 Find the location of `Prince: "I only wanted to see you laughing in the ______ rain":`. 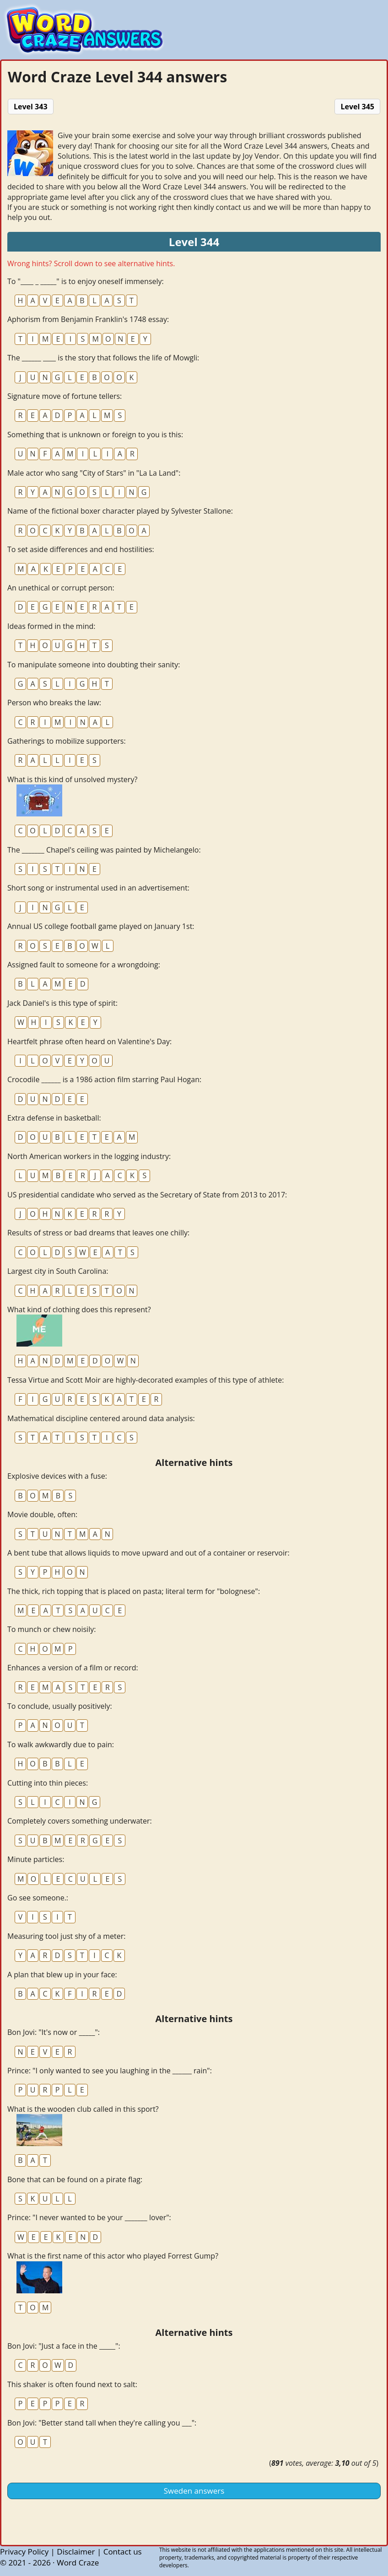

Prince: "I only wanted to see you laughing in the ______ rain": is located at coordinates (109, 2071).